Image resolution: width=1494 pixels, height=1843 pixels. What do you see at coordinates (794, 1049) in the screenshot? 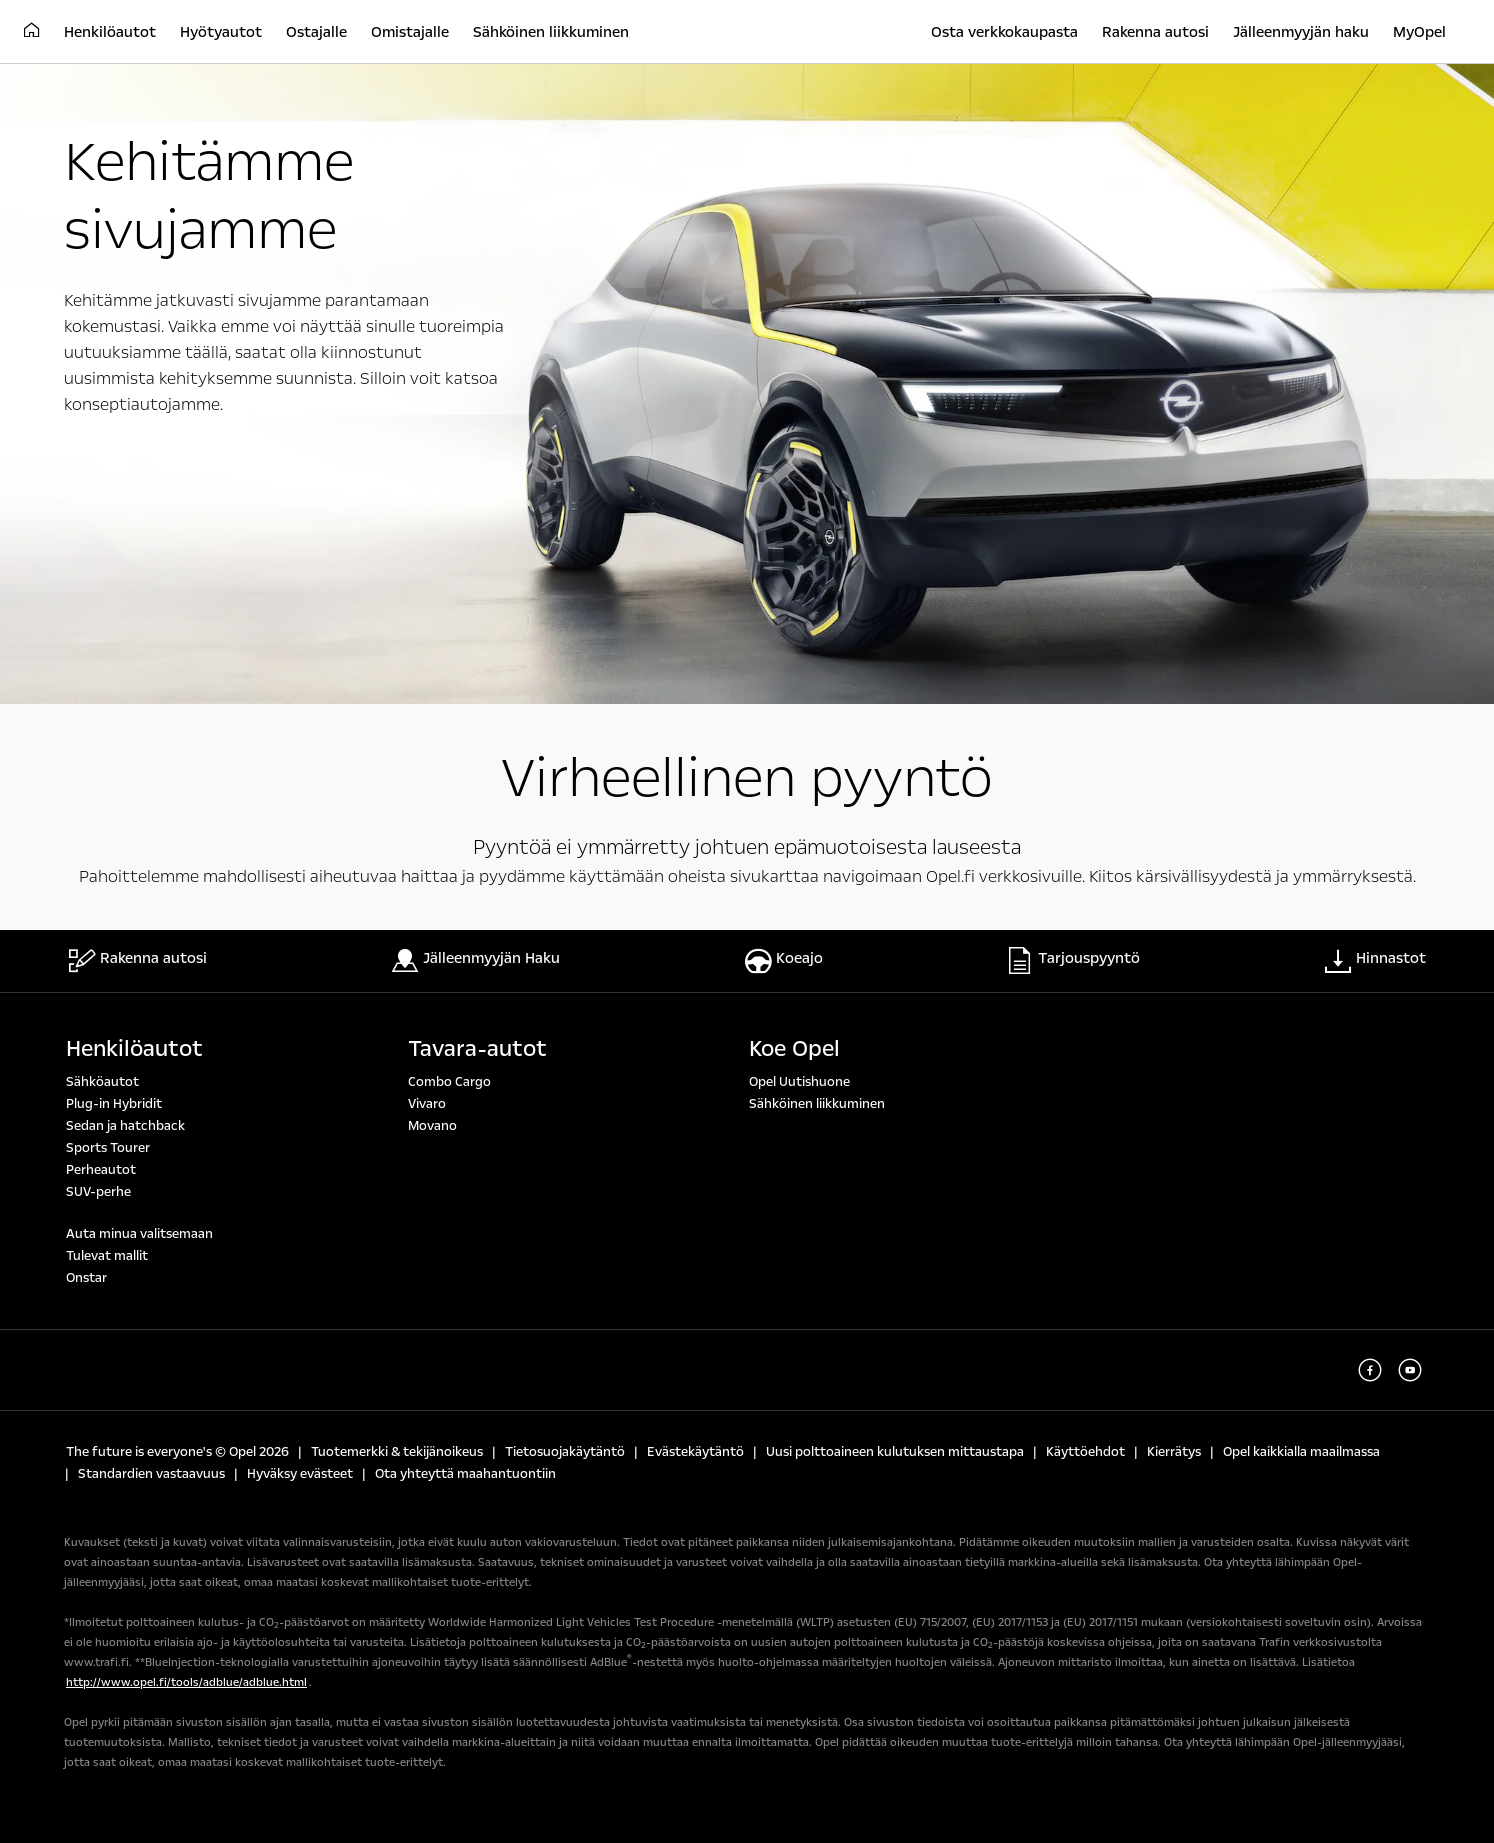
I see `Koe Opel` at bounding box center [794, 1049].